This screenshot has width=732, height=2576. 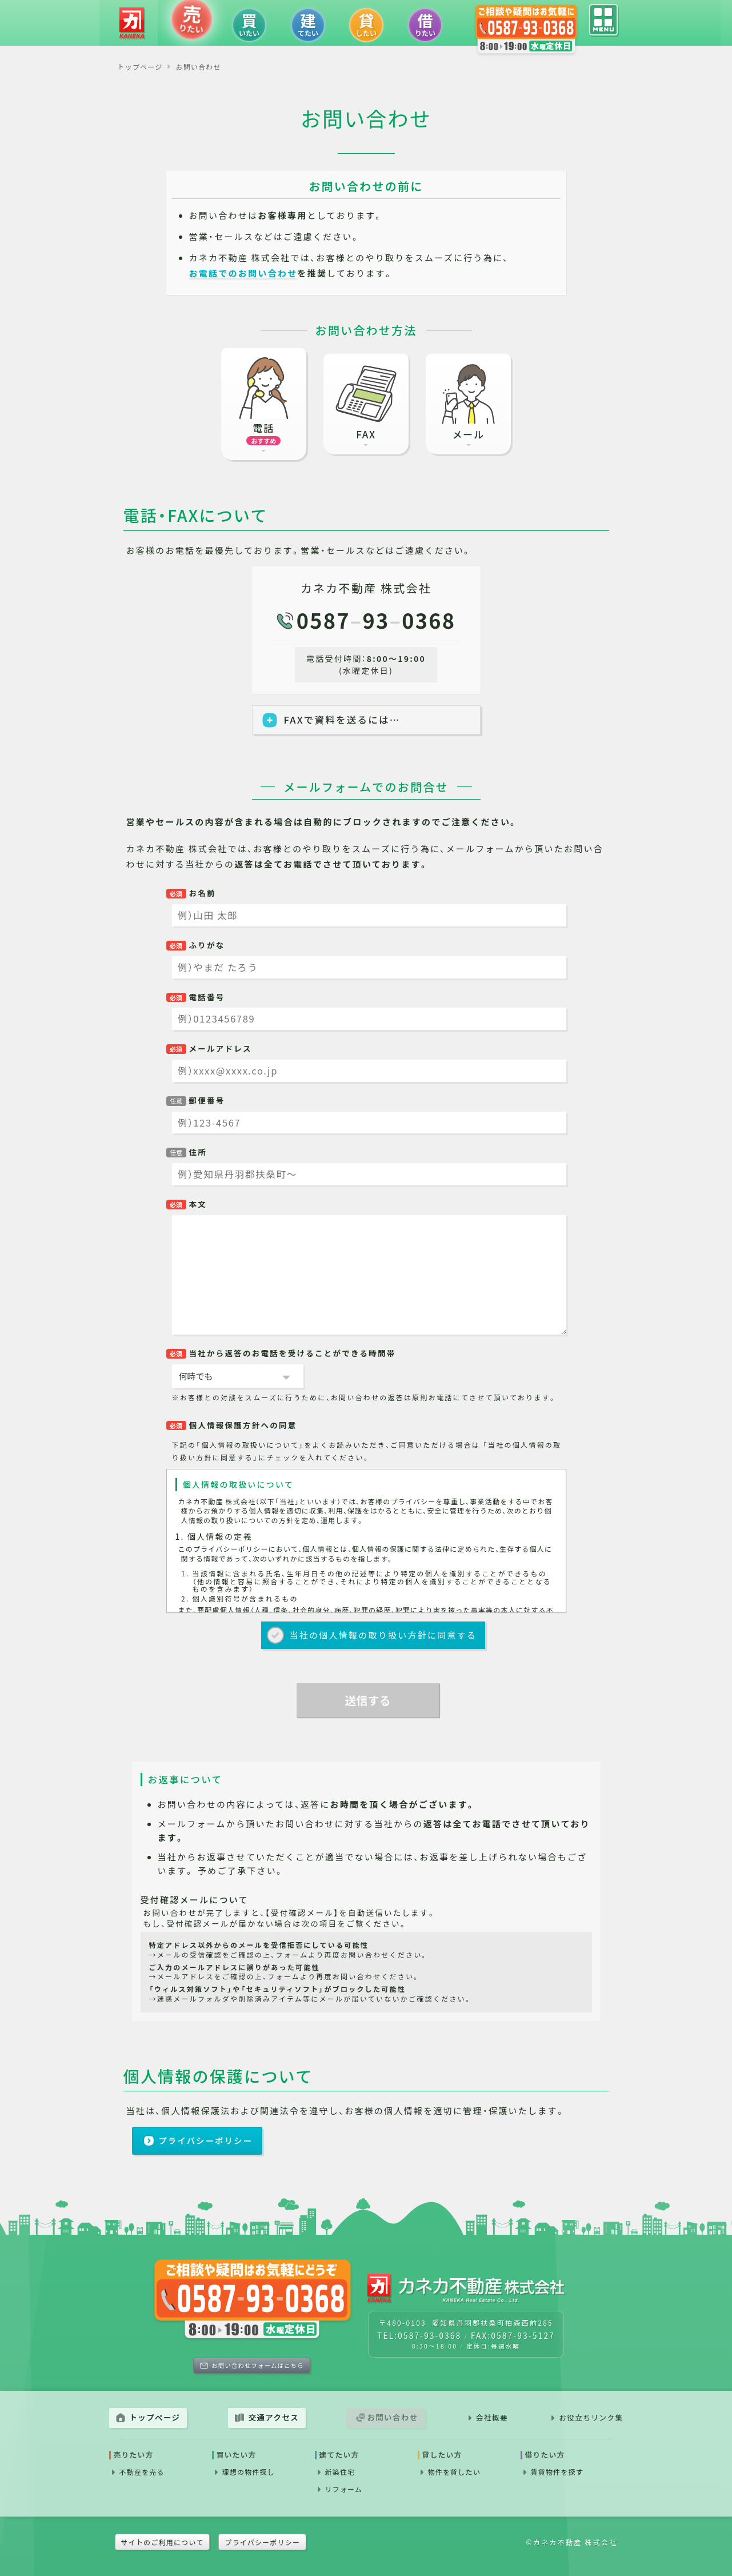 What do you see at coordinates (237, 2455) in the screenshot?
I see `買いたい方` at bounding box center [237, 2455].